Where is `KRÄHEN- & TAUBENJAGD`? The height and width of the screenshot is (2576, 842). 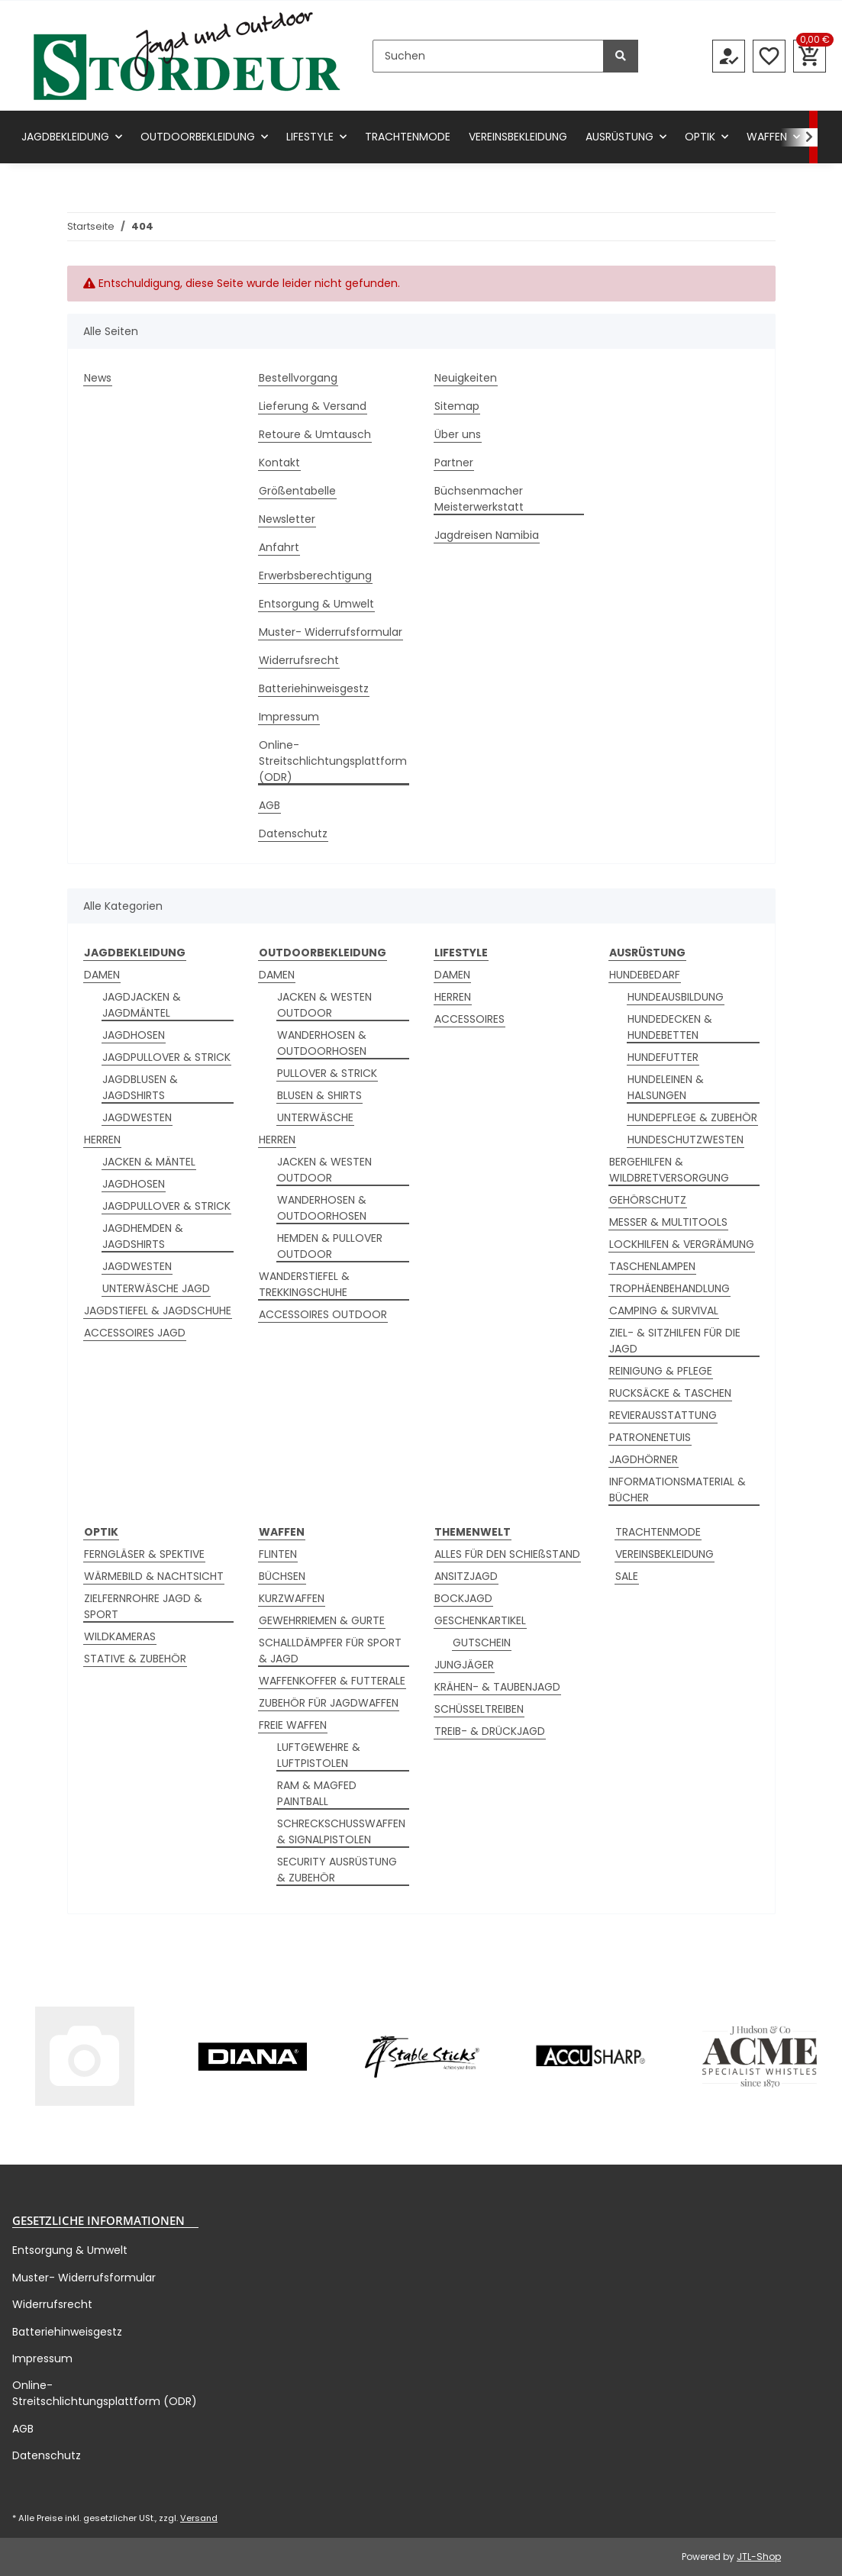 KRÄHEN- & TAUBENJAGD is located at coordinates (497, 1686).